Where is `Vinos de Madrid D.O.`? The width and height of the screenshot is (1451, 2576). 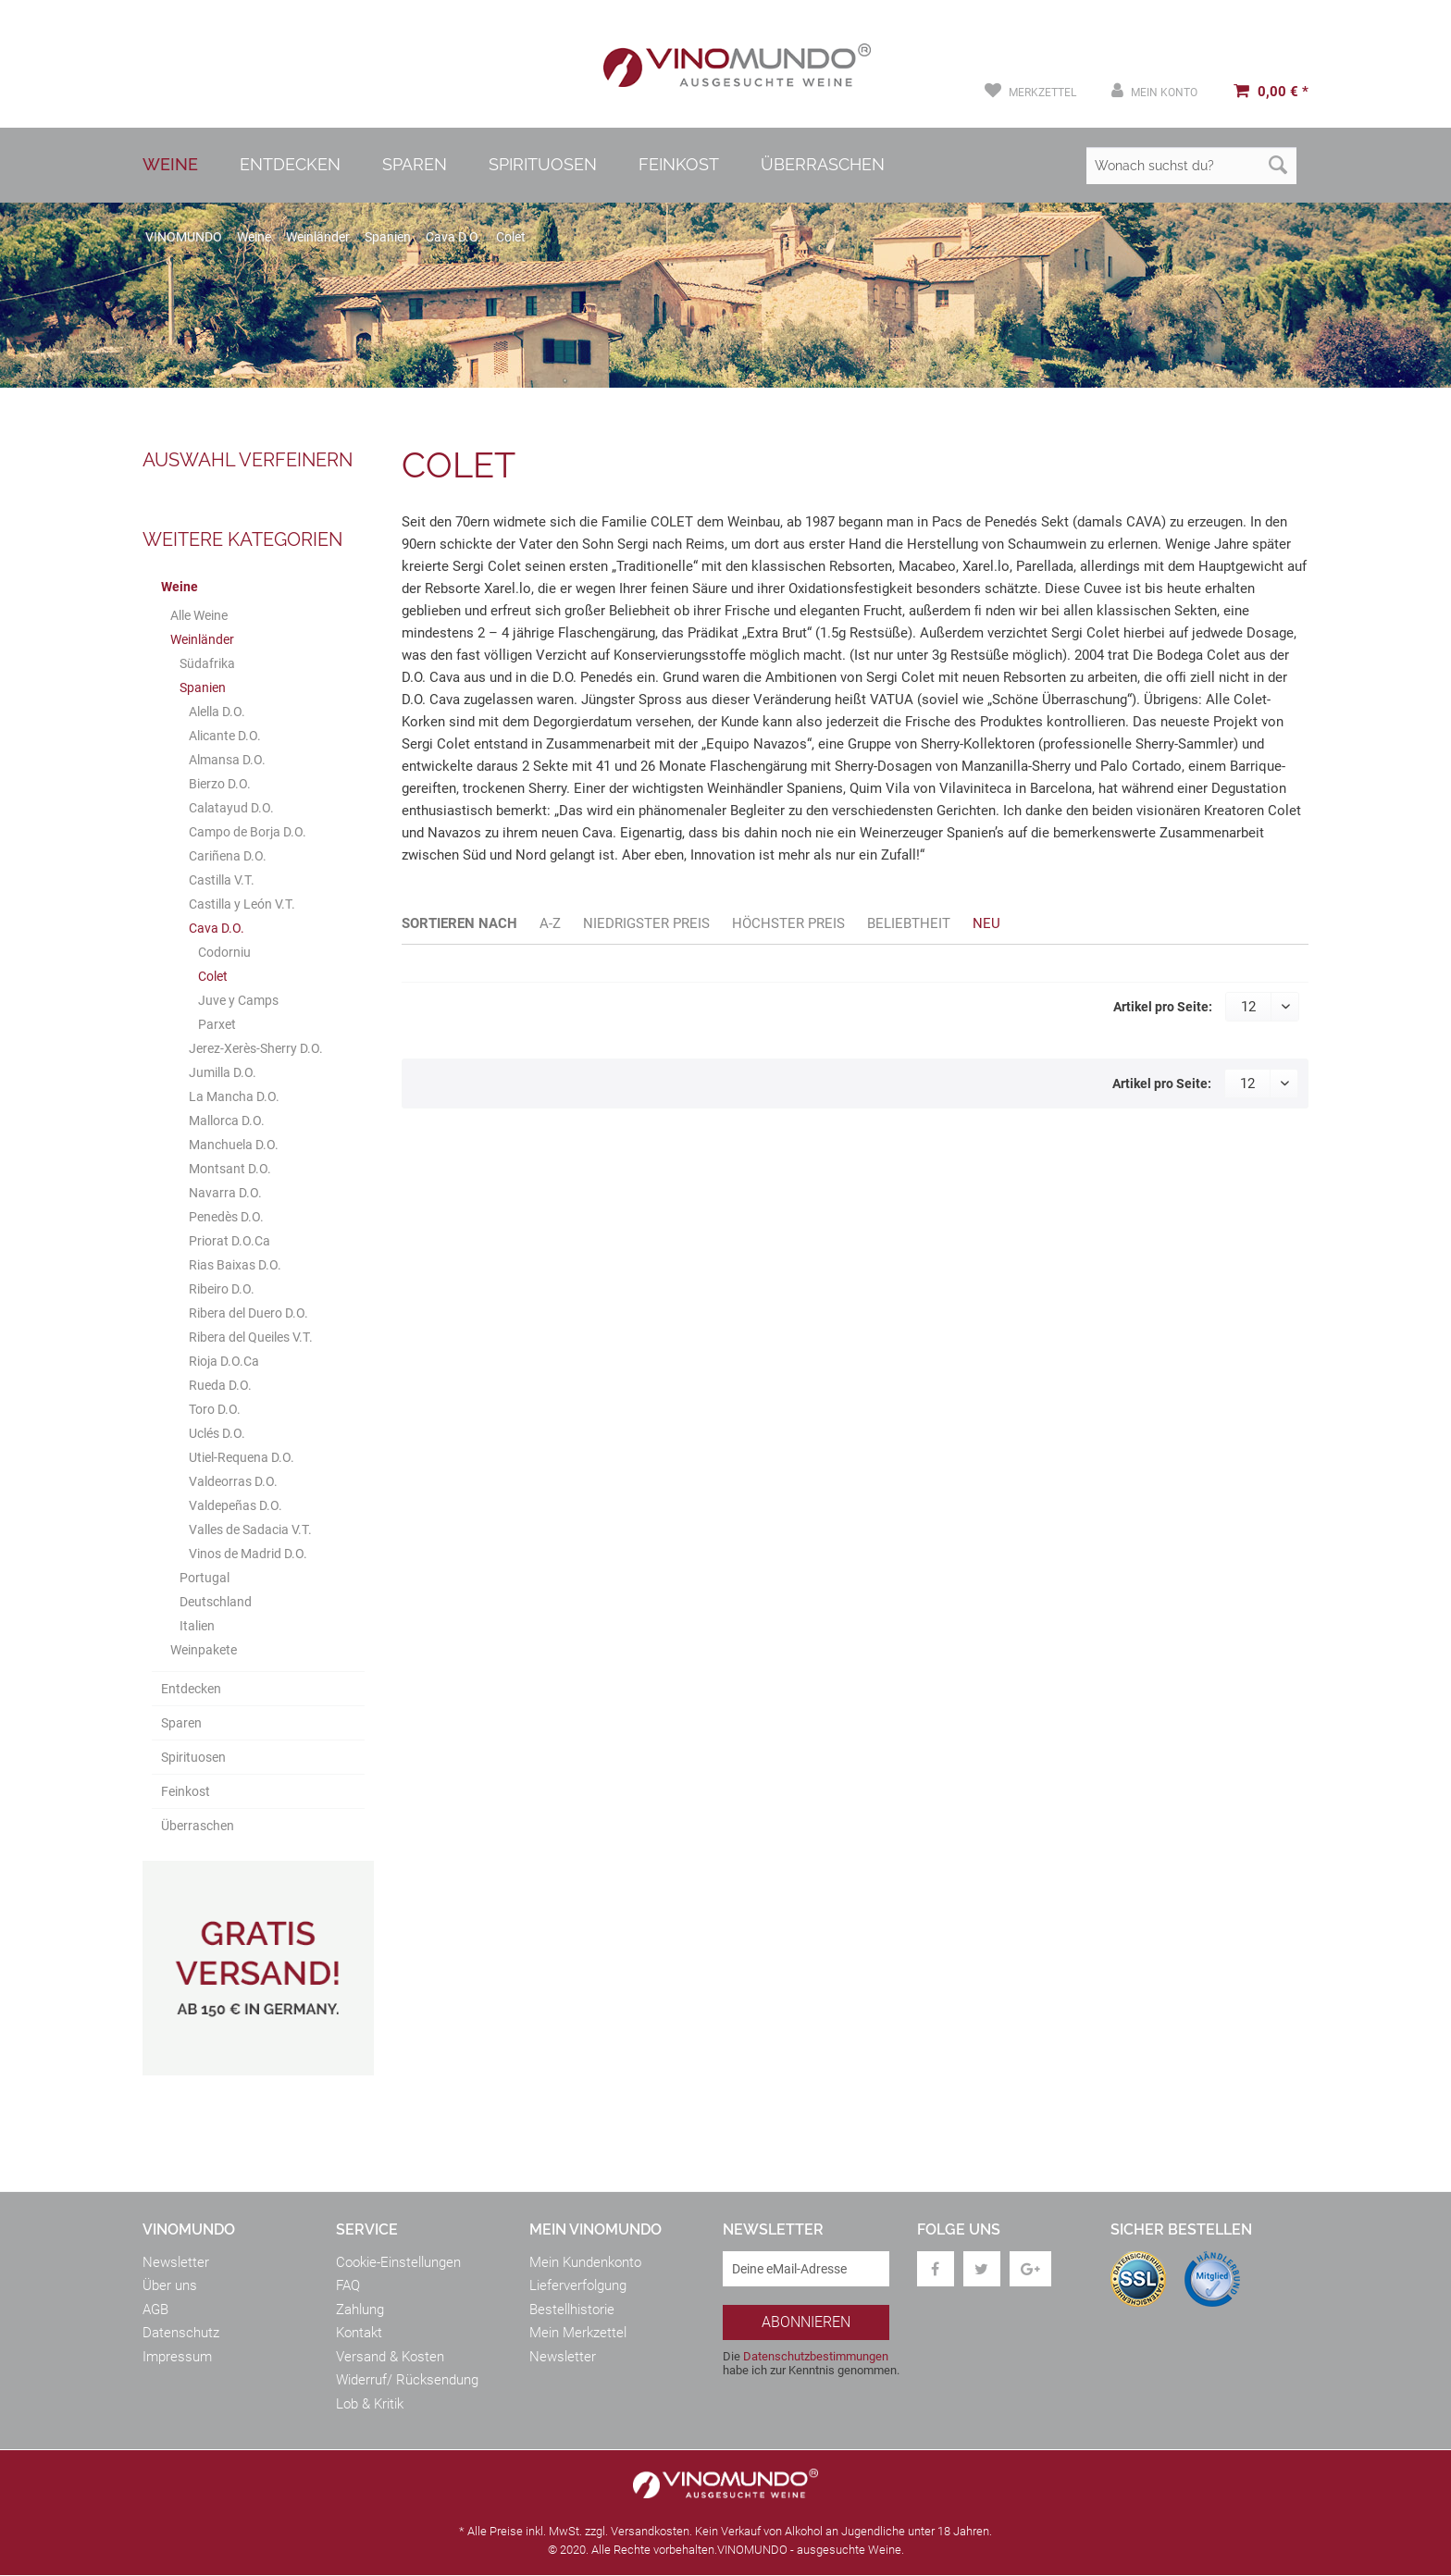 Vinos de Madrid D.O. is located at coordinates (248, 1553).